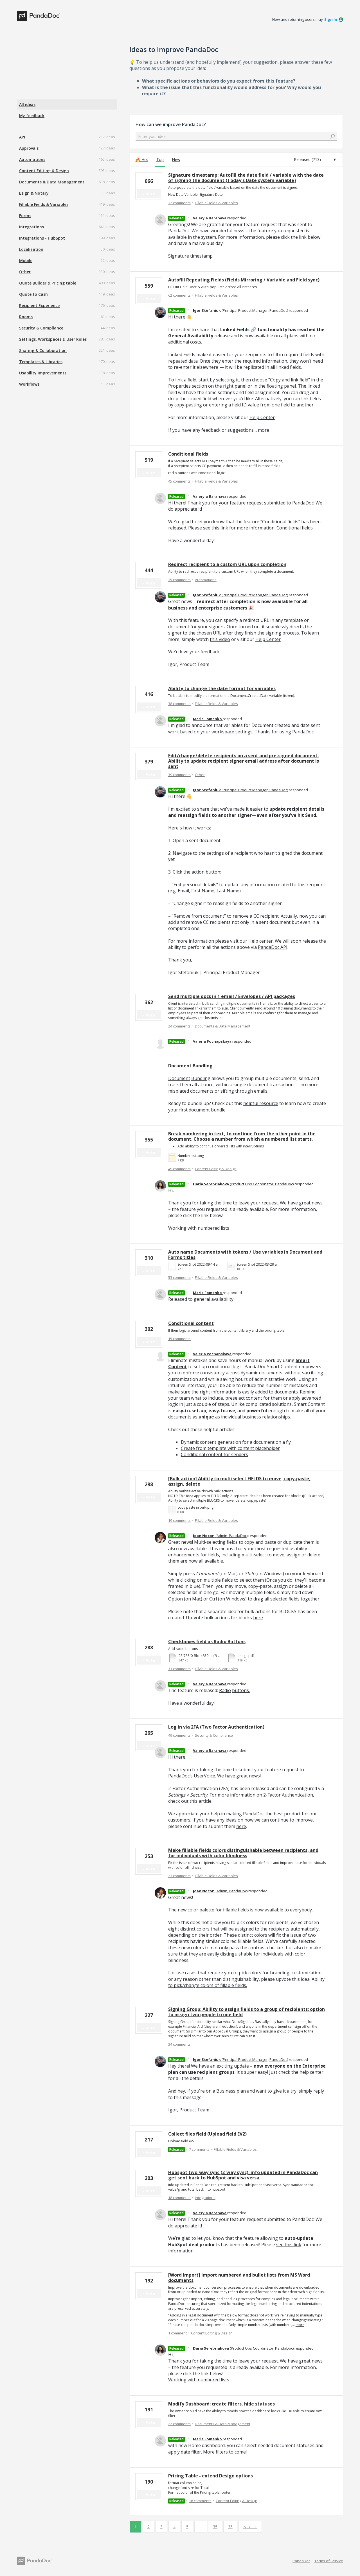 Image resolution: width=360 pixels, height=2576 pixels. Describe the element at coordinates (214, 1454) in the screenshot. I see `Conditional content for senders` at that location.